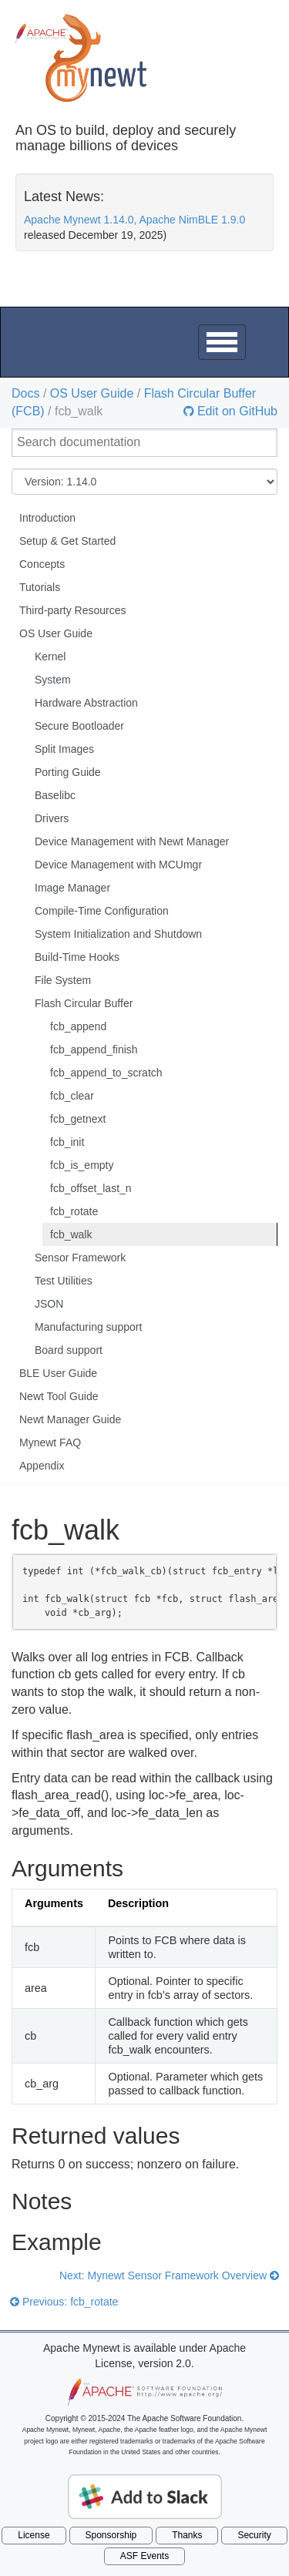  I want to click on Drivers, so click(52, 818).